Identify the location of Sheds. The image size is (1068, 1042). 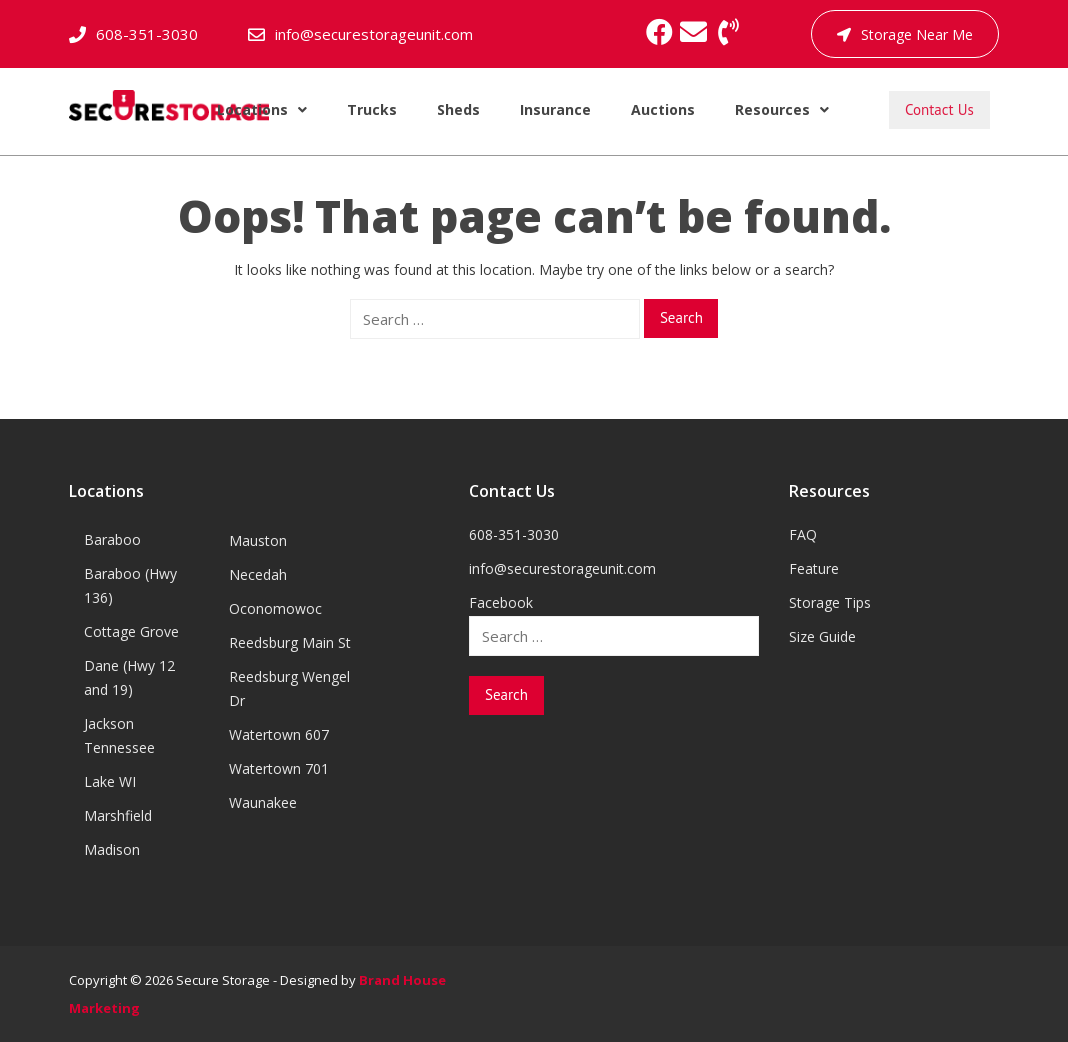
(458, 109).